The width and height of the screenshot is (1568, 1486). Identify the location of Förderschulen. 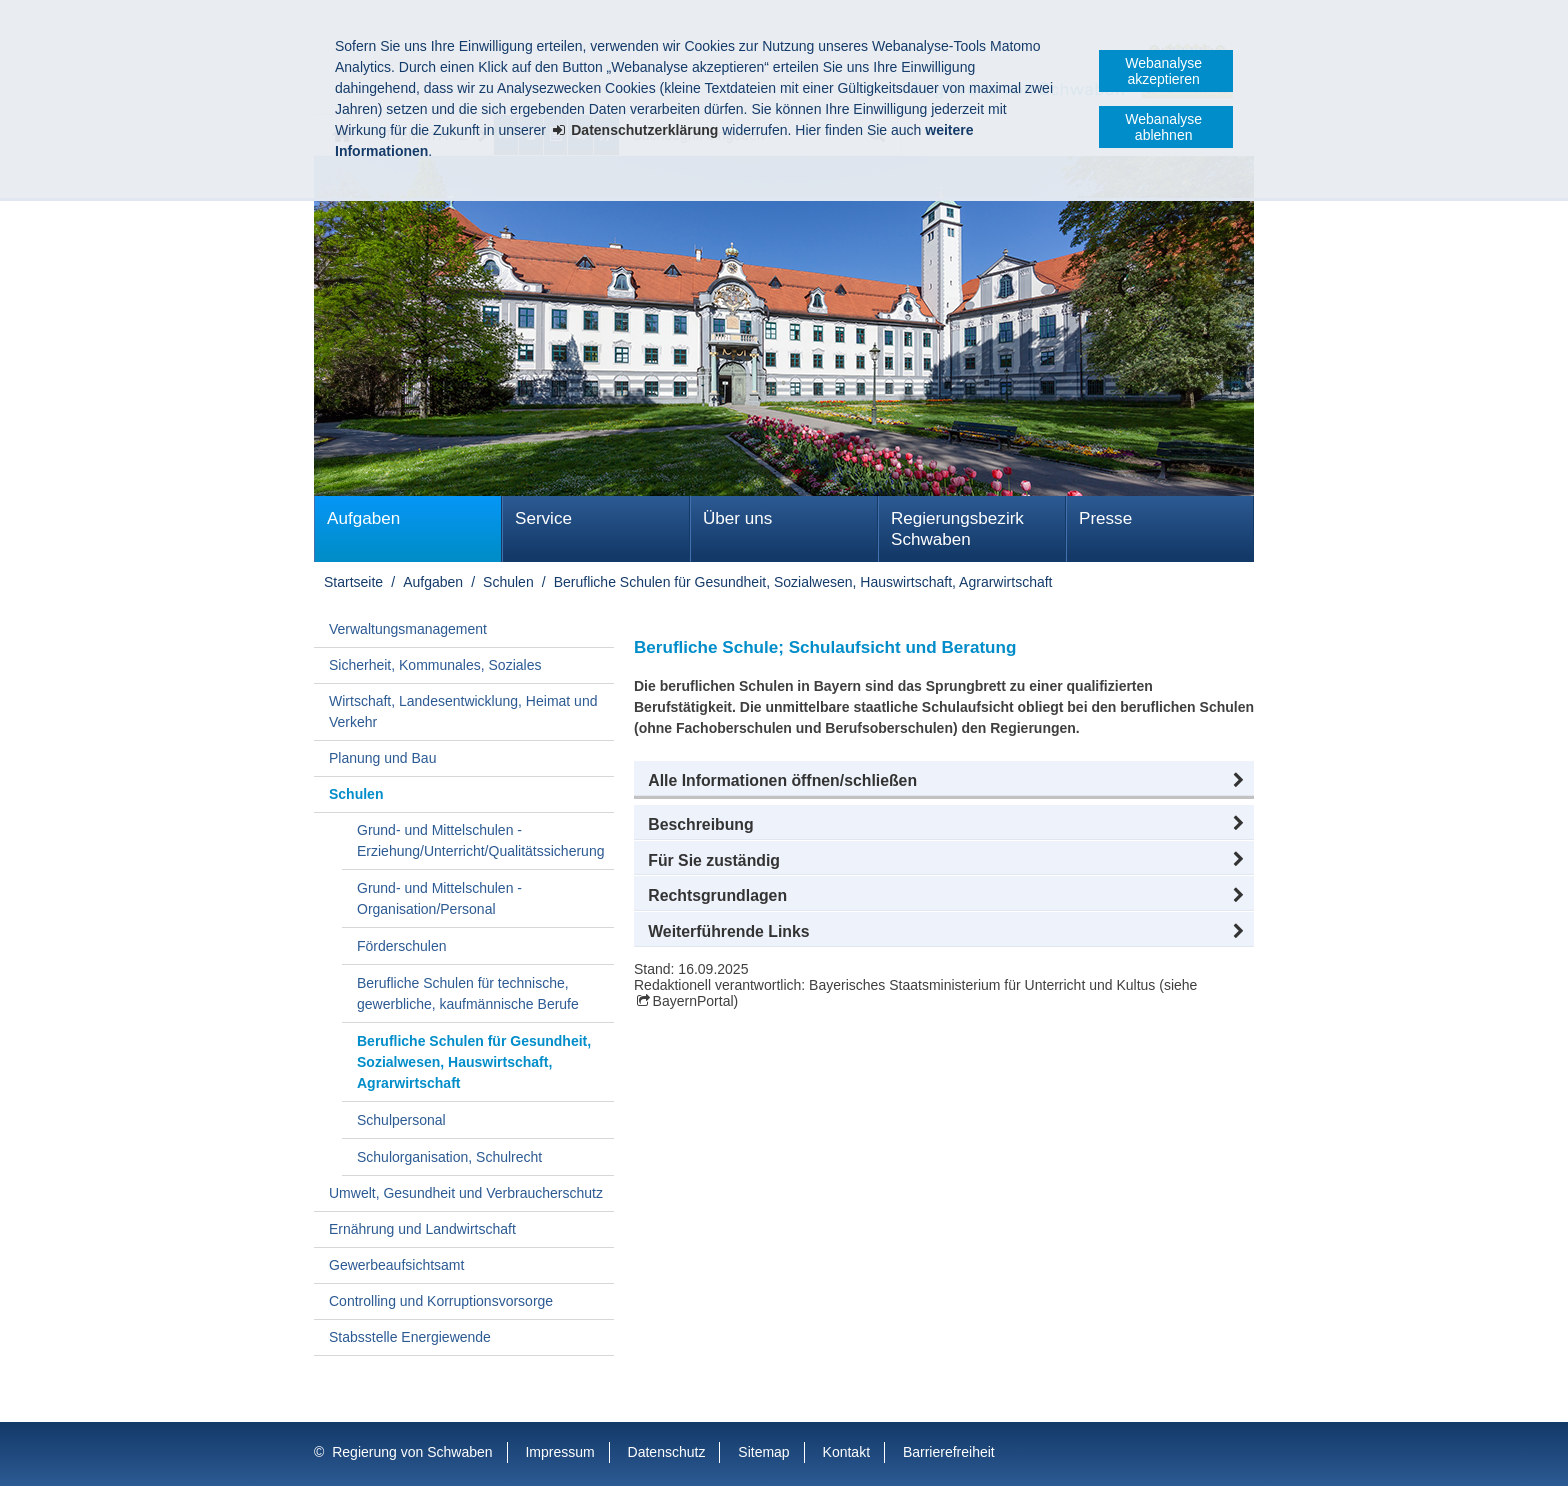
(402, 946).